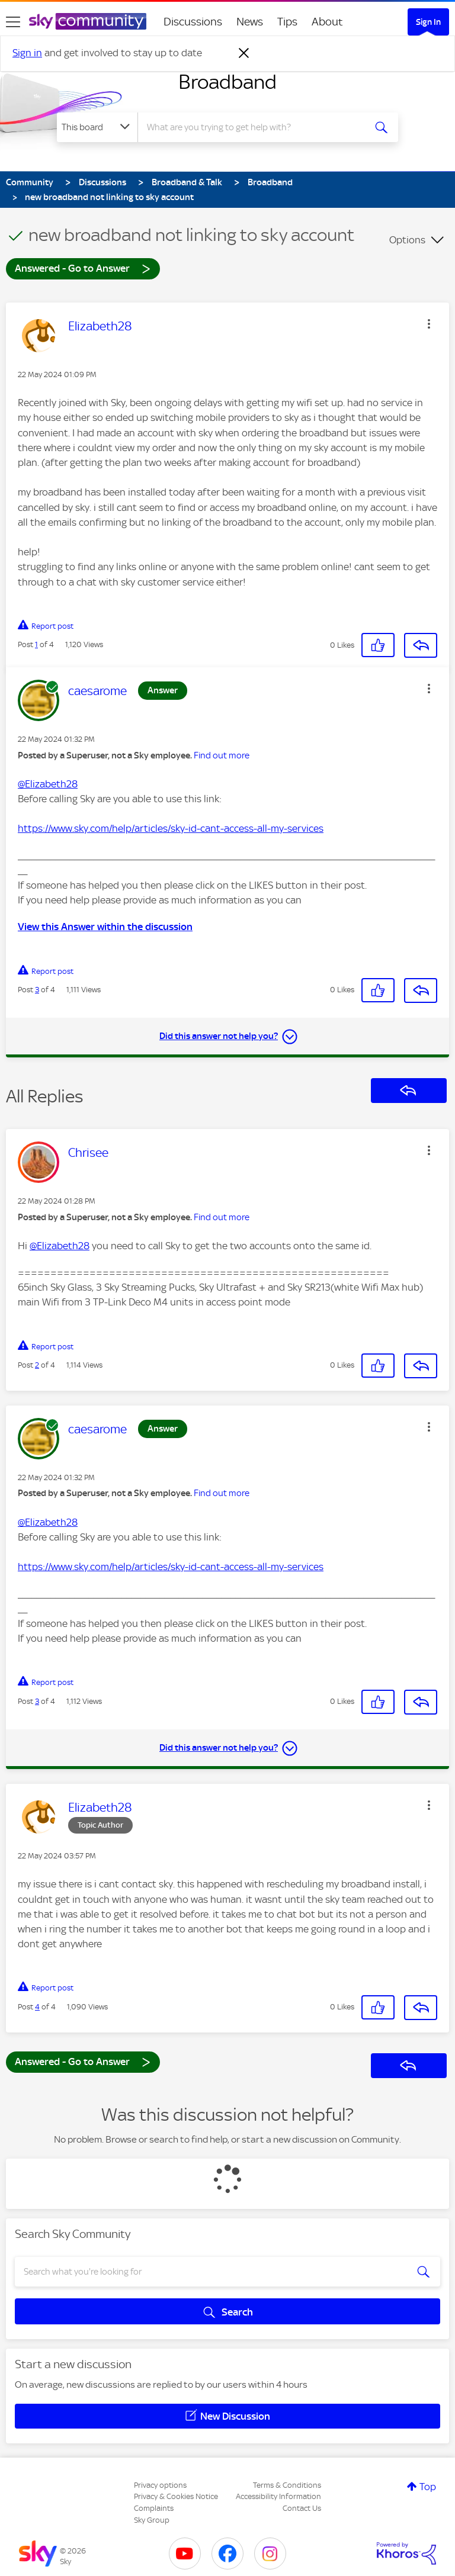  Describe the element at coordinates (97, 127) in the screenshot. I see `[Search Granularity]` at that location.